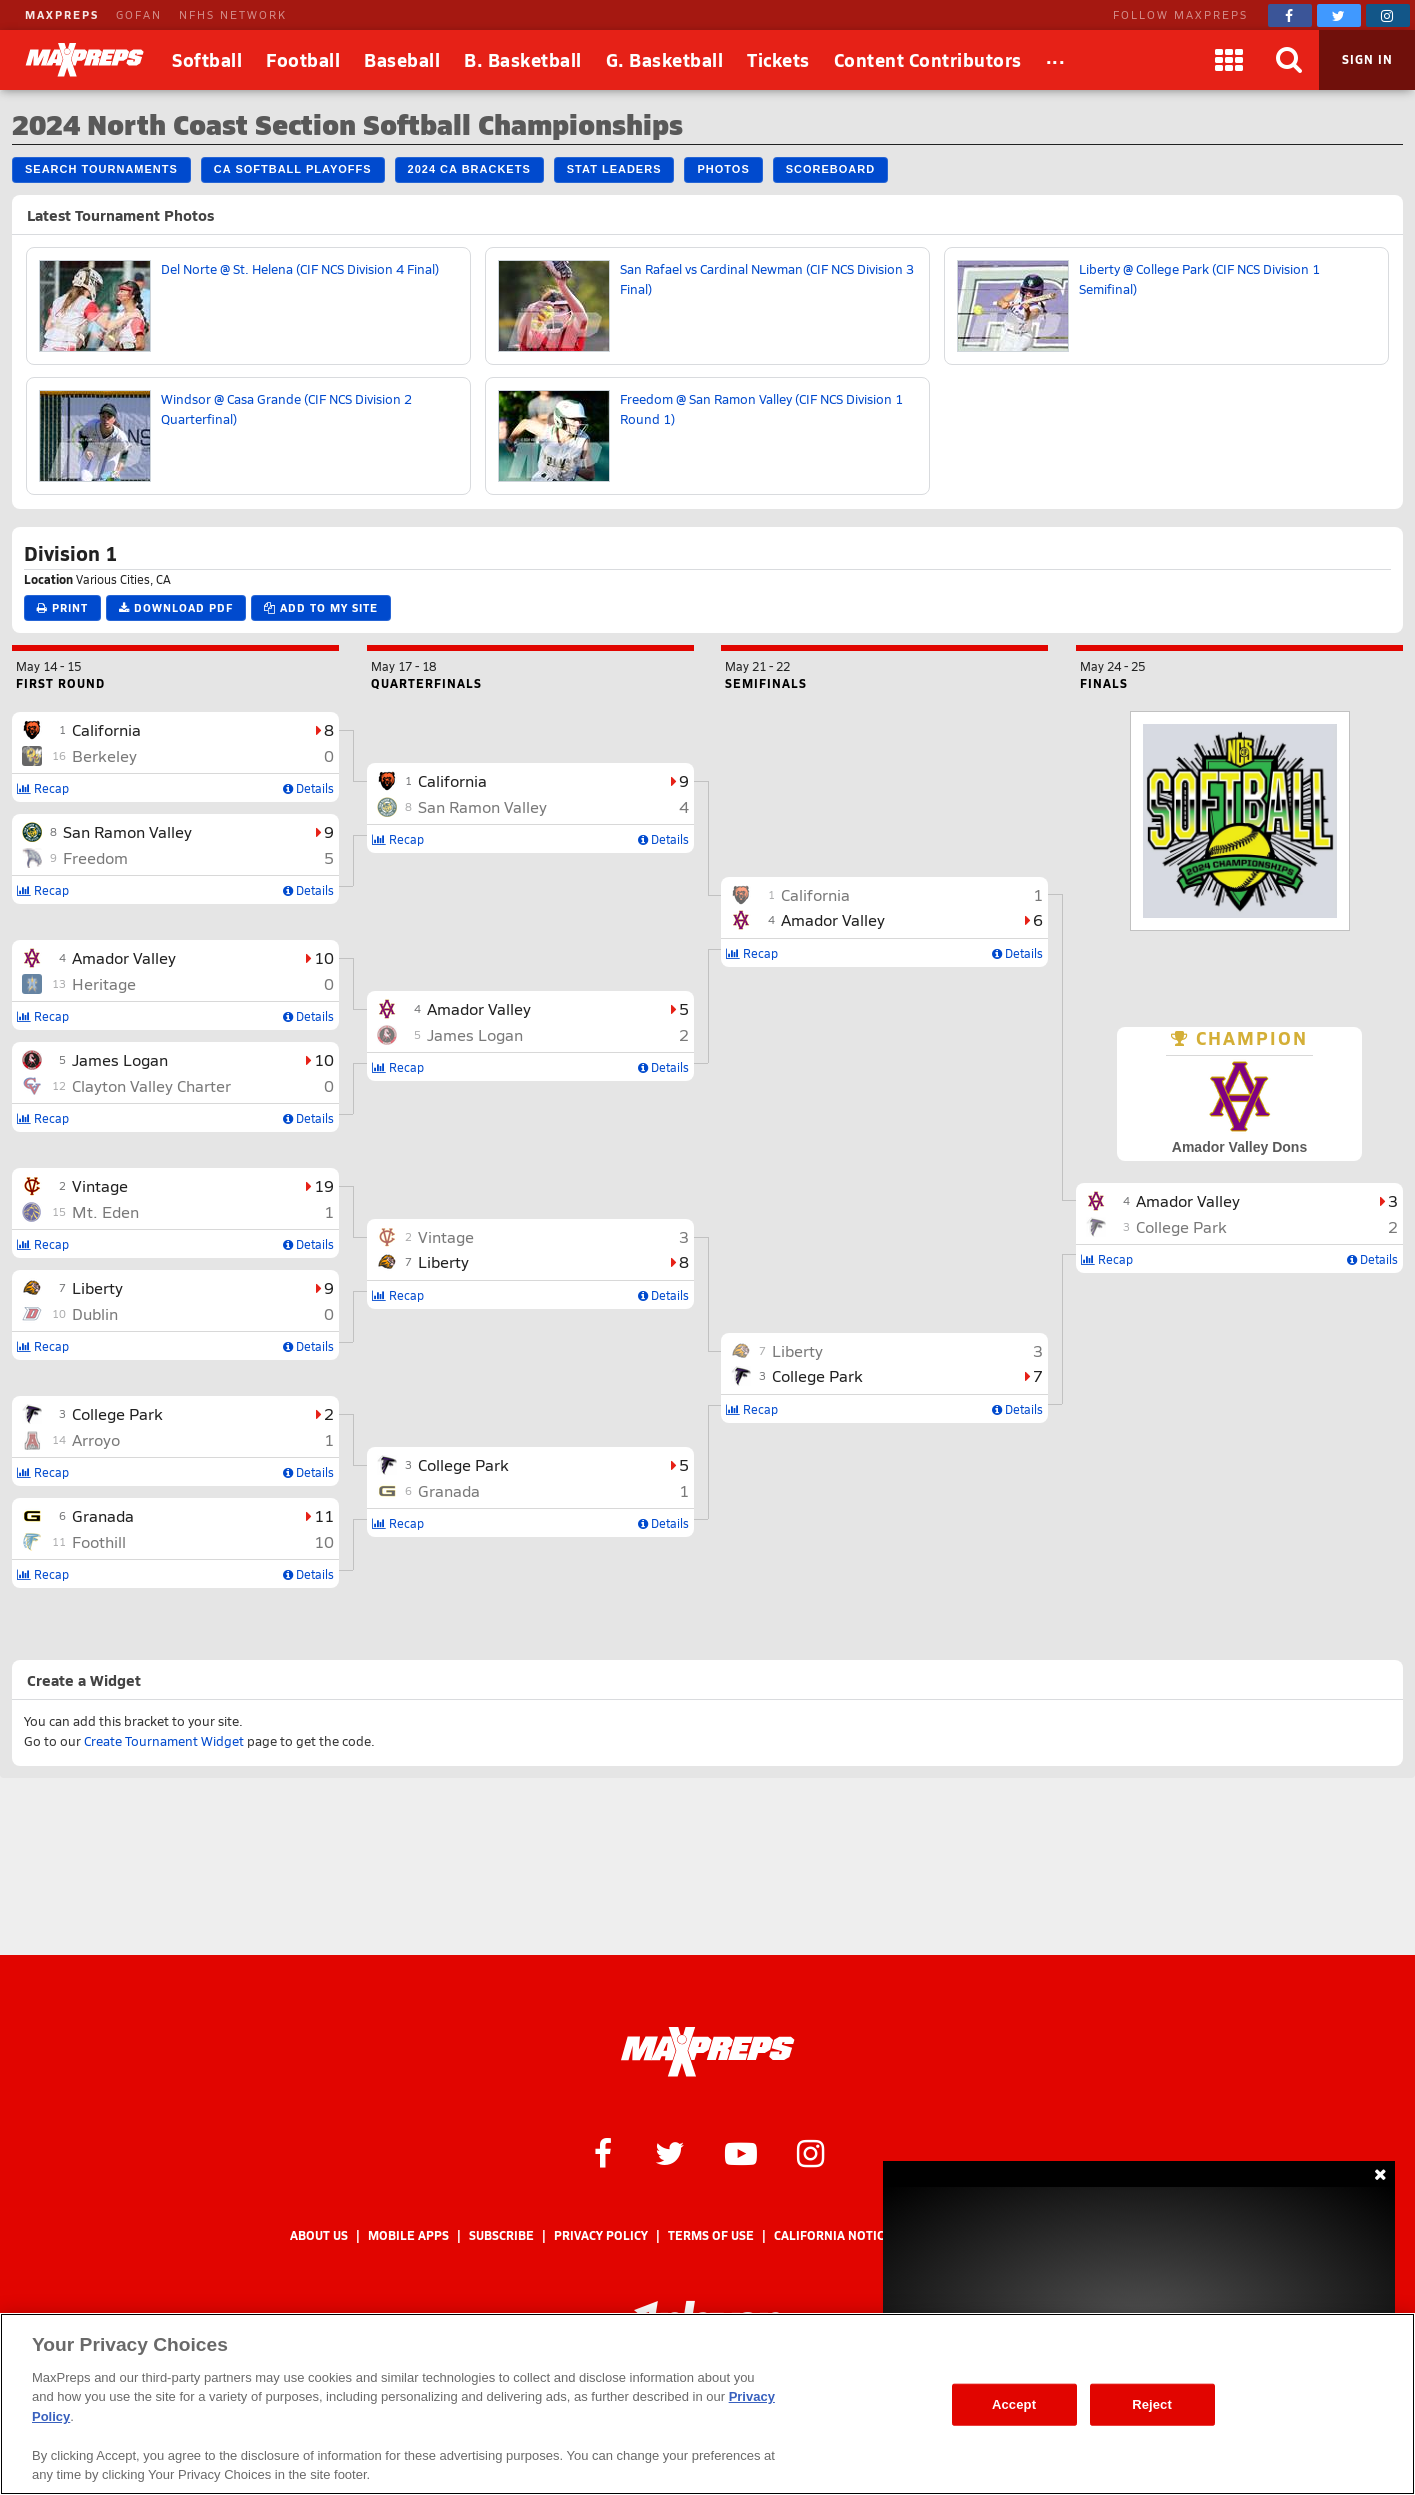 The image size is (1415, 2495). Describe the element at coordinates (1289, 60) in the screenshot. I see `[Search]` at that location.